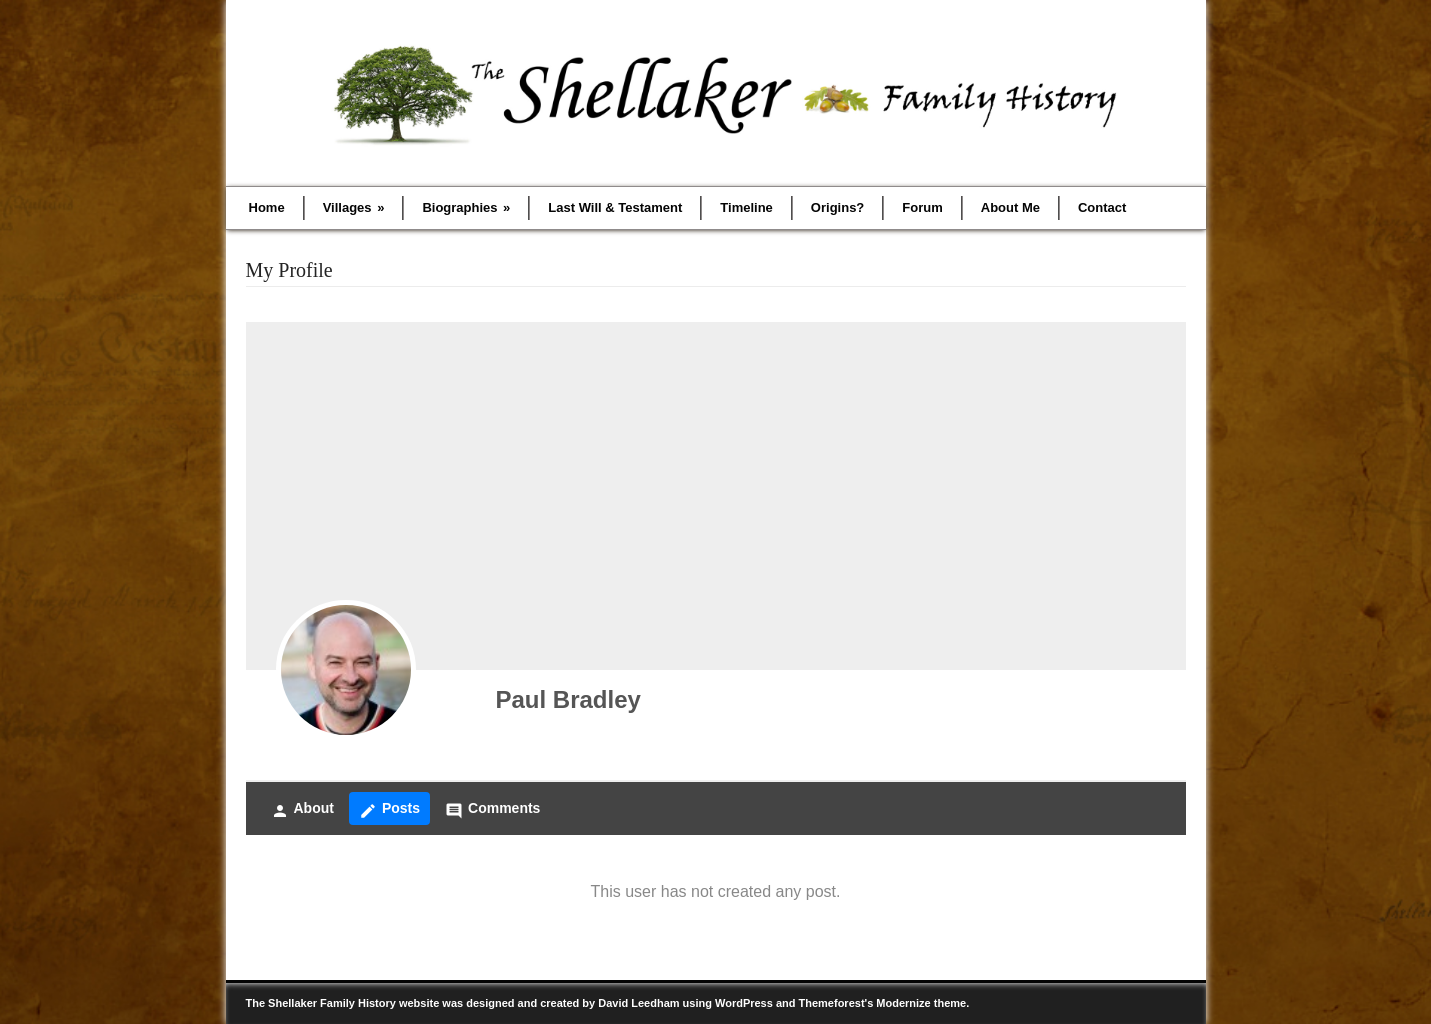  Describe the element at coordinates (466, 207) in the screenshot. I see `Biographies` at that location.